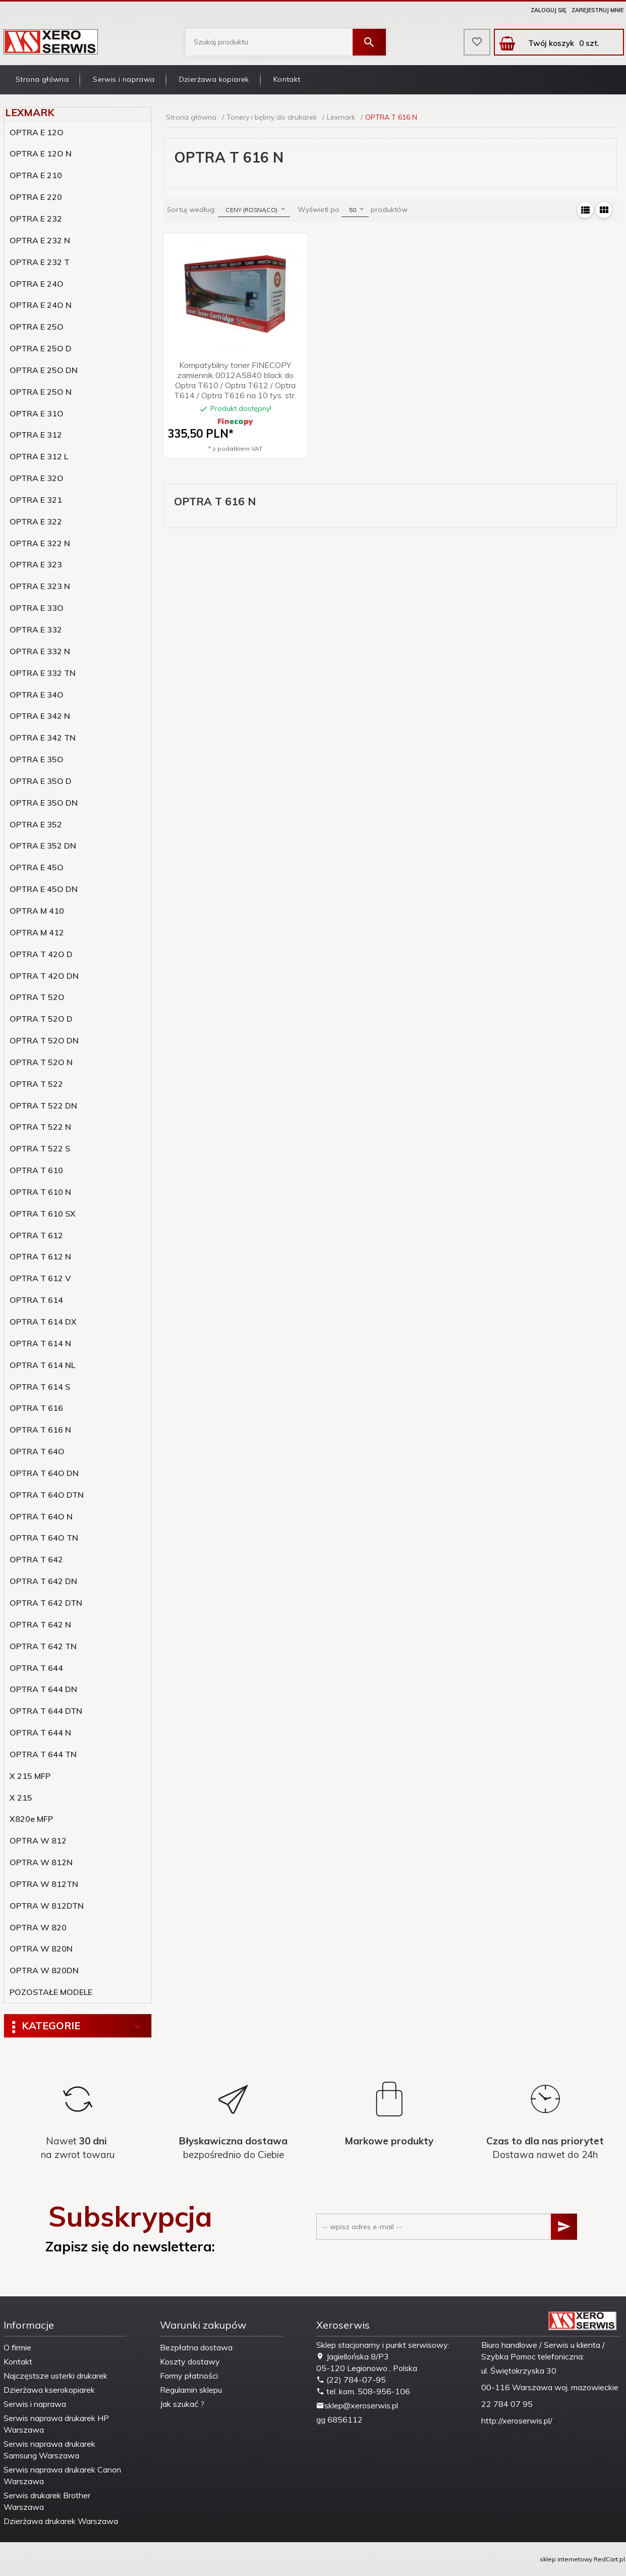 The height and width of the screenshot is (2576, 626). I want to click on OPTRA E 24O N, so click(41, 305).